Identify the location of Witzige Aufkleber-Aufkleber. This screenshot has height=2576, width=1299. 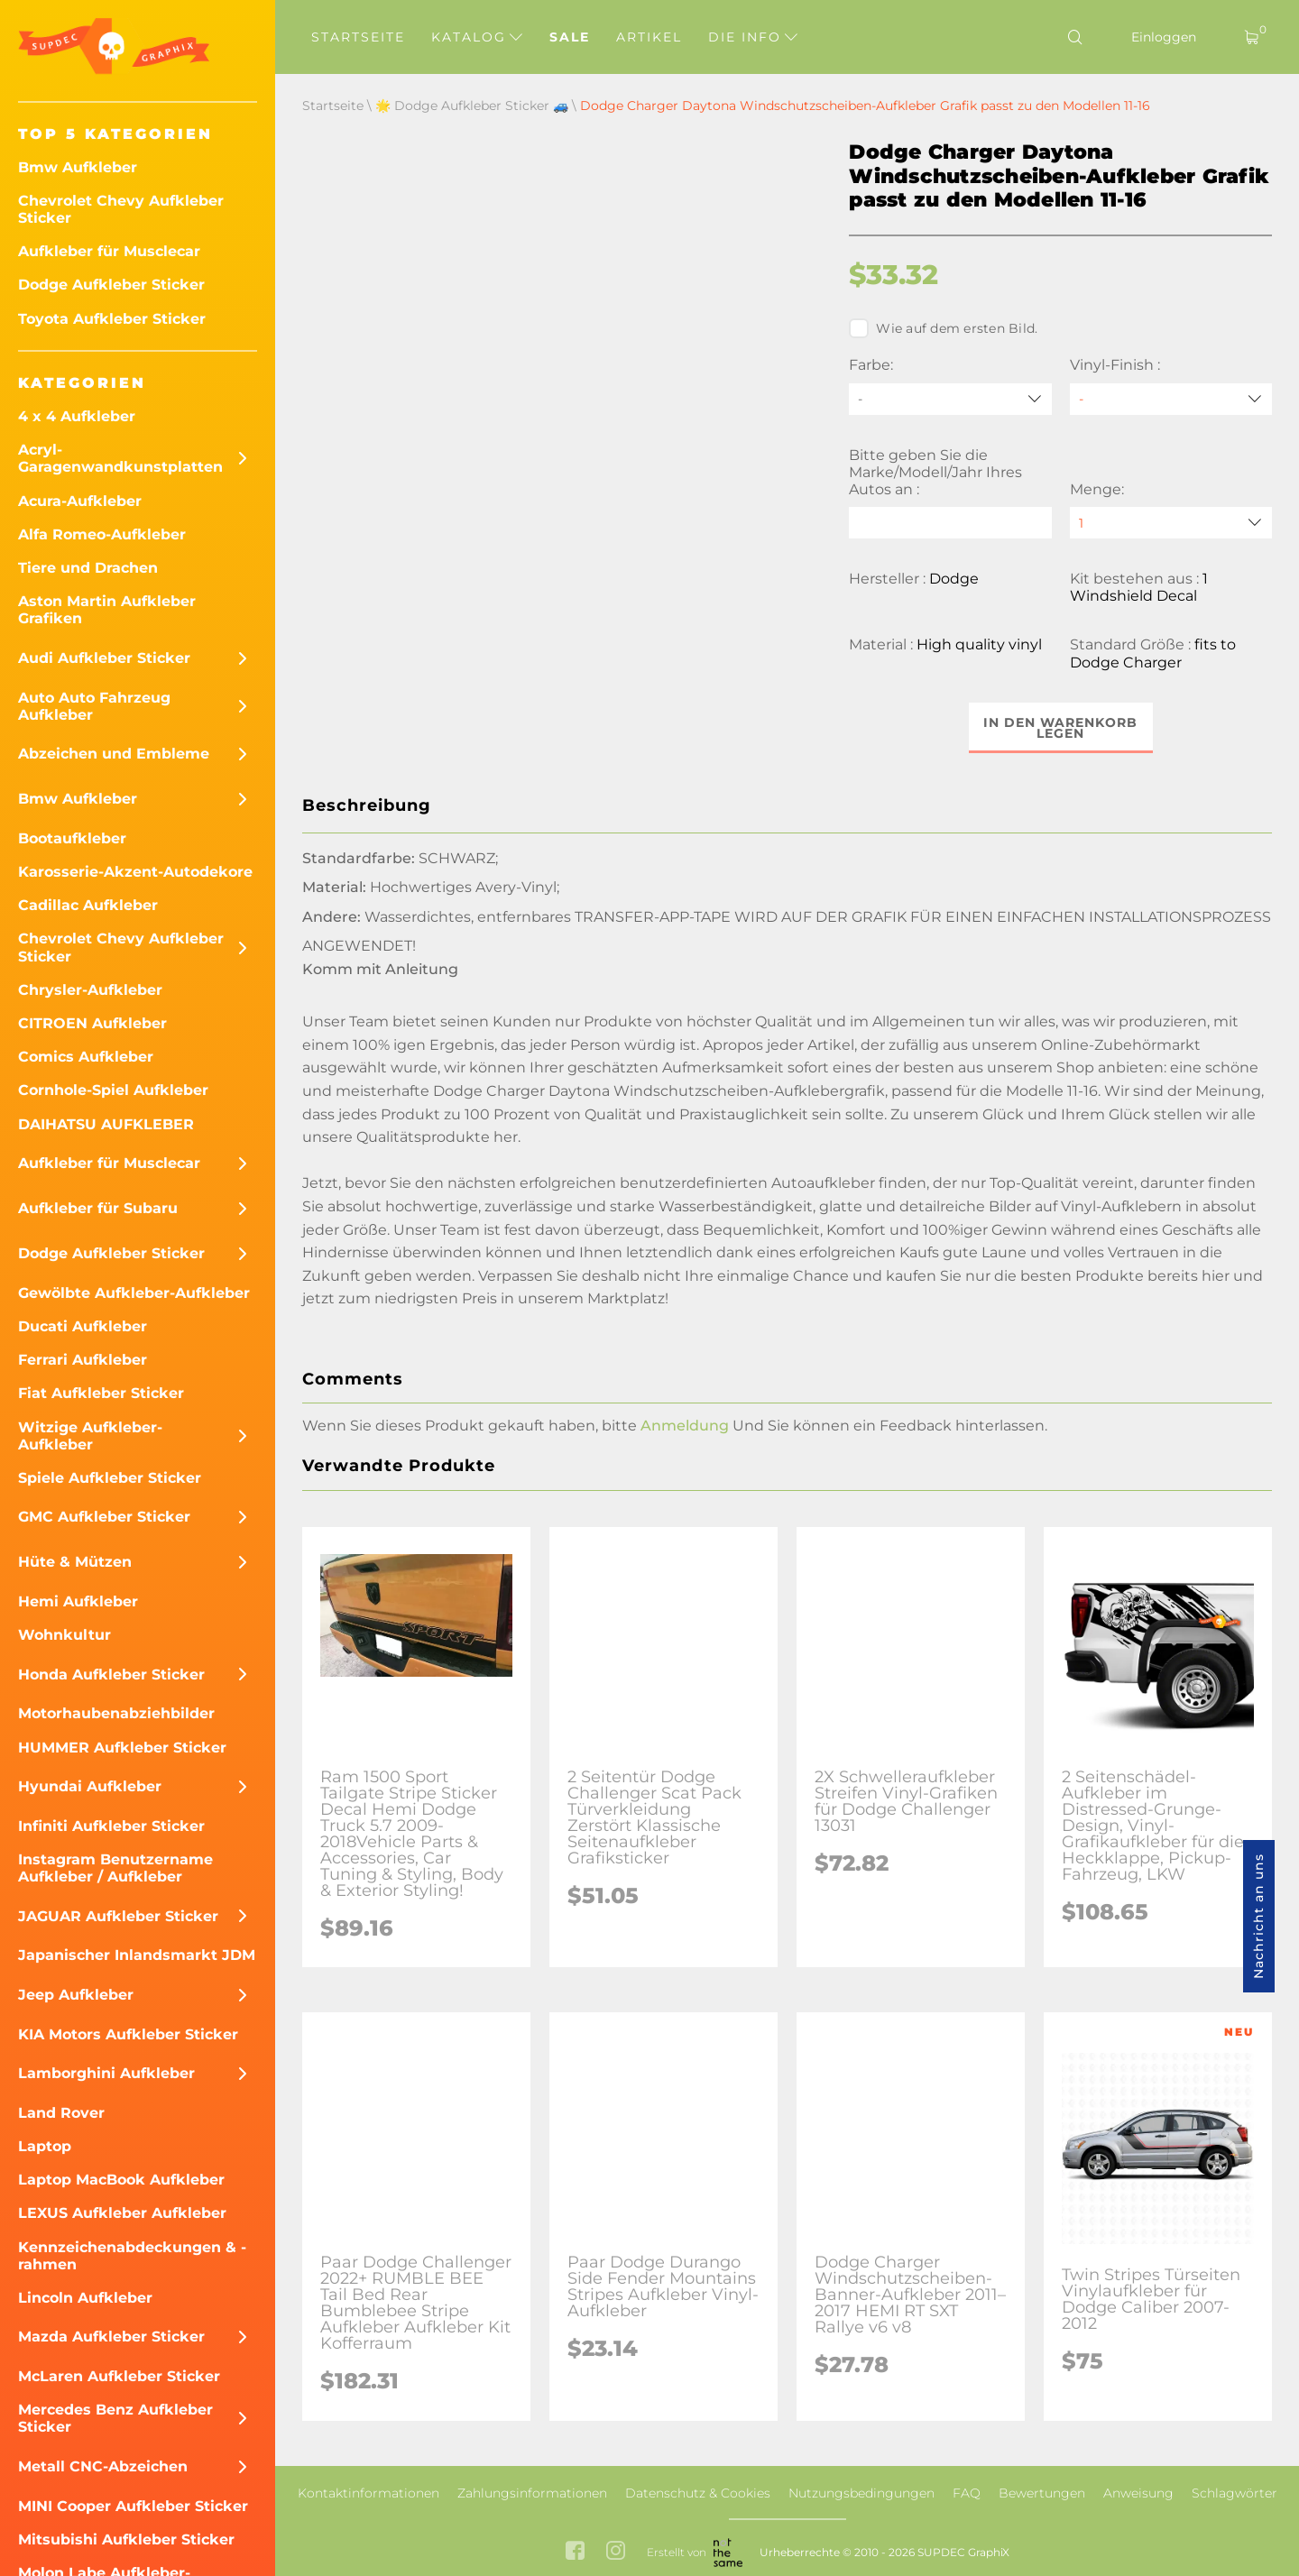
(90, 1436).